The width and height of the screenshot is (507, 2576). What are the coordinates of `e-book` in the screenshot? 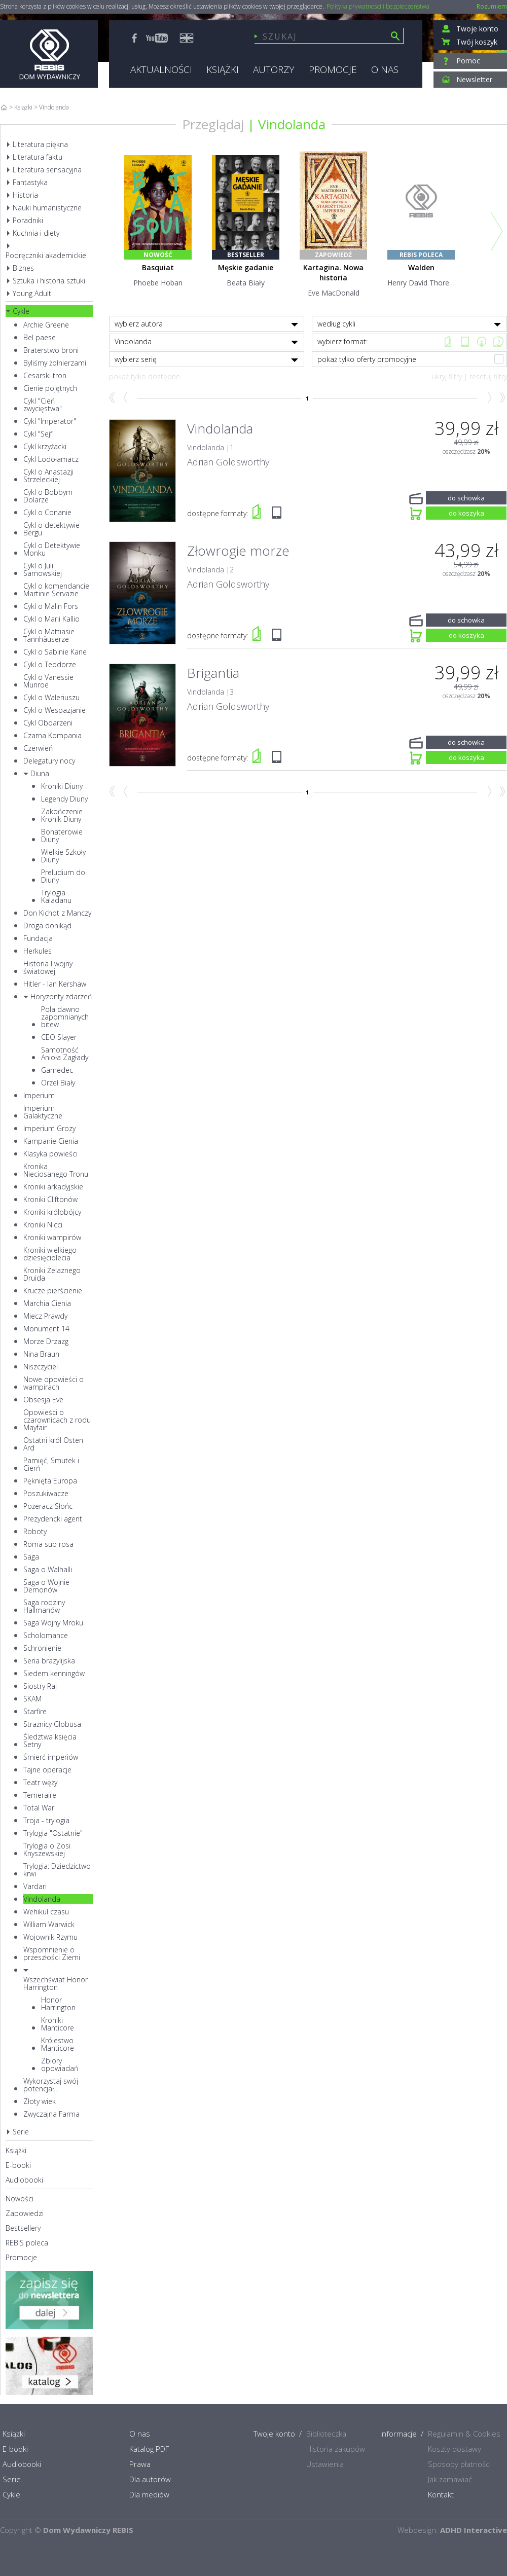 It's located at (464, 341).